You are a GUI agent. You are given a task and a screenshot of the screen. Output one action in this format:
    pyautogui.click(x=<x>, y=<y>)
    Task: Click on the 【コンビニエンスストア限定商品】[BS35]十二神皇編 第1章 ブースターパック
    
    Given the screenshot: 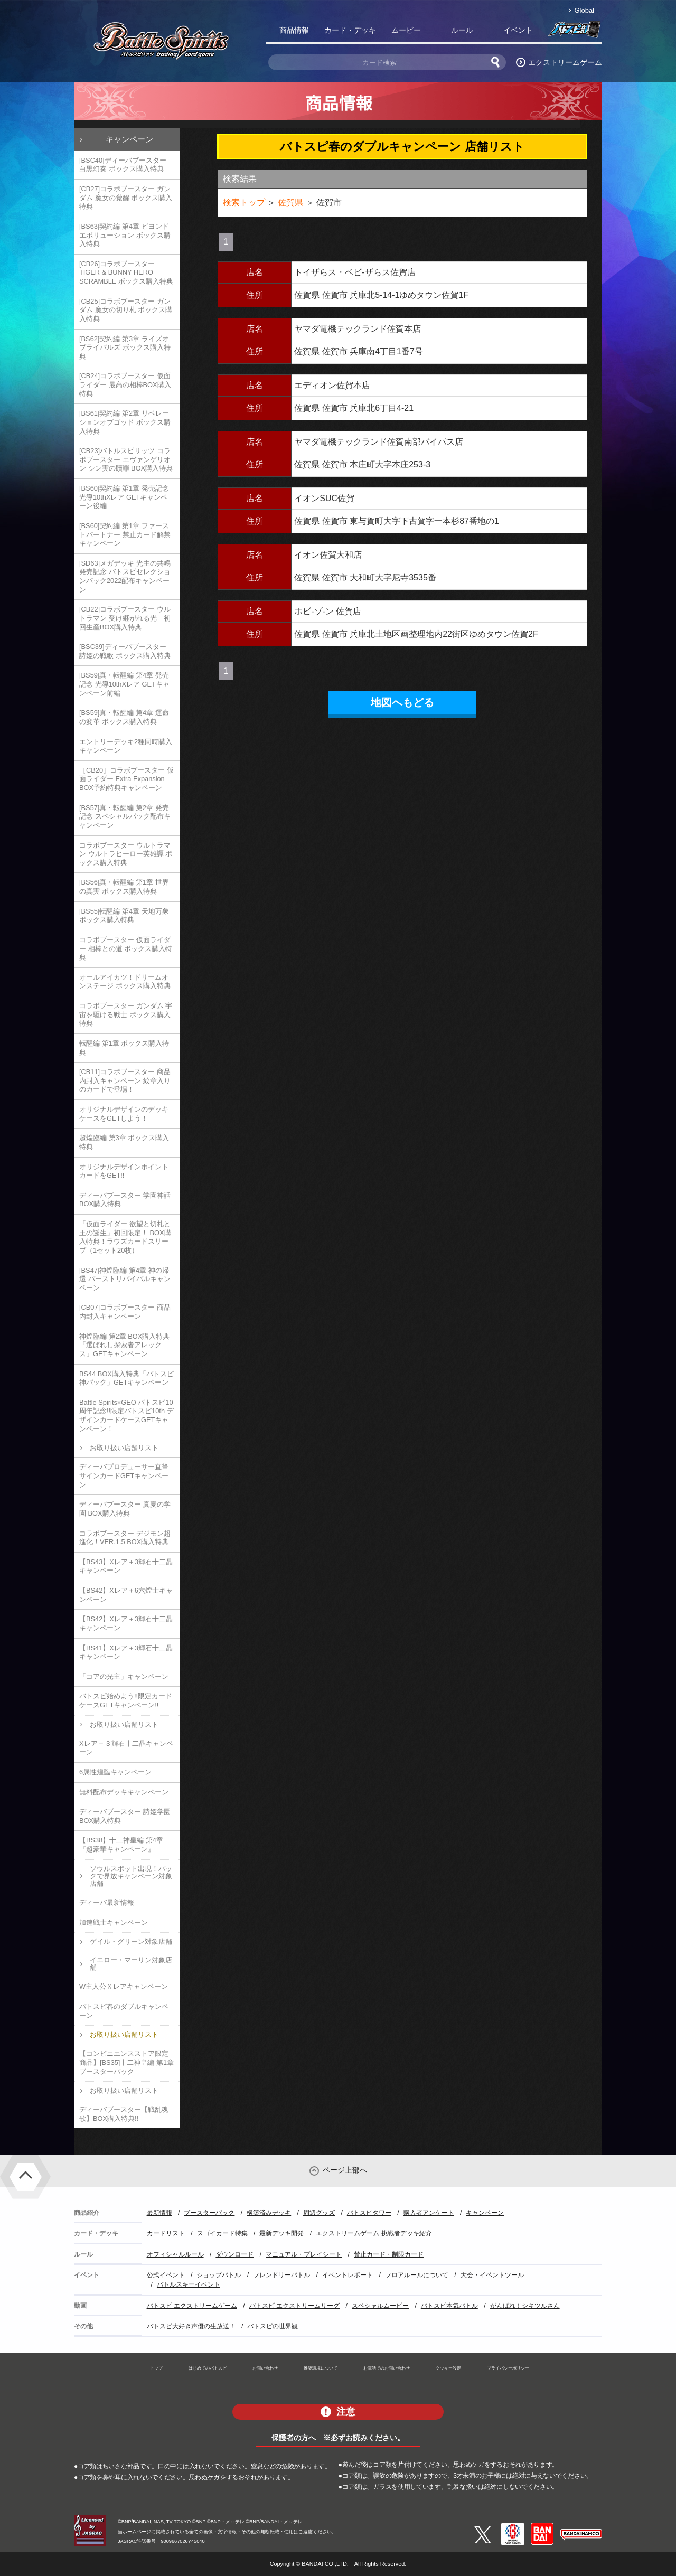 What is the action you would take?
    pyautogui.click(x=126, y=2062)
    